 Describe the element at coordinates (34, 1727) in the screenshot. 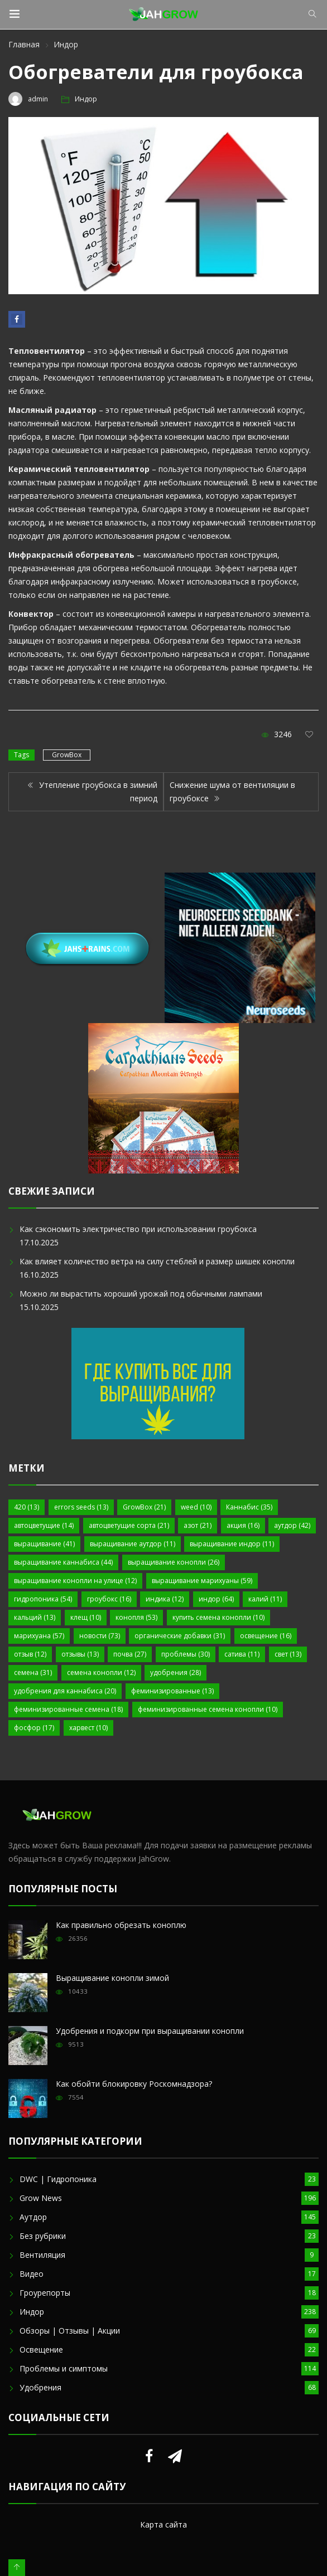

I see `фосфор [фосфор (17 элементов)]` at that location.